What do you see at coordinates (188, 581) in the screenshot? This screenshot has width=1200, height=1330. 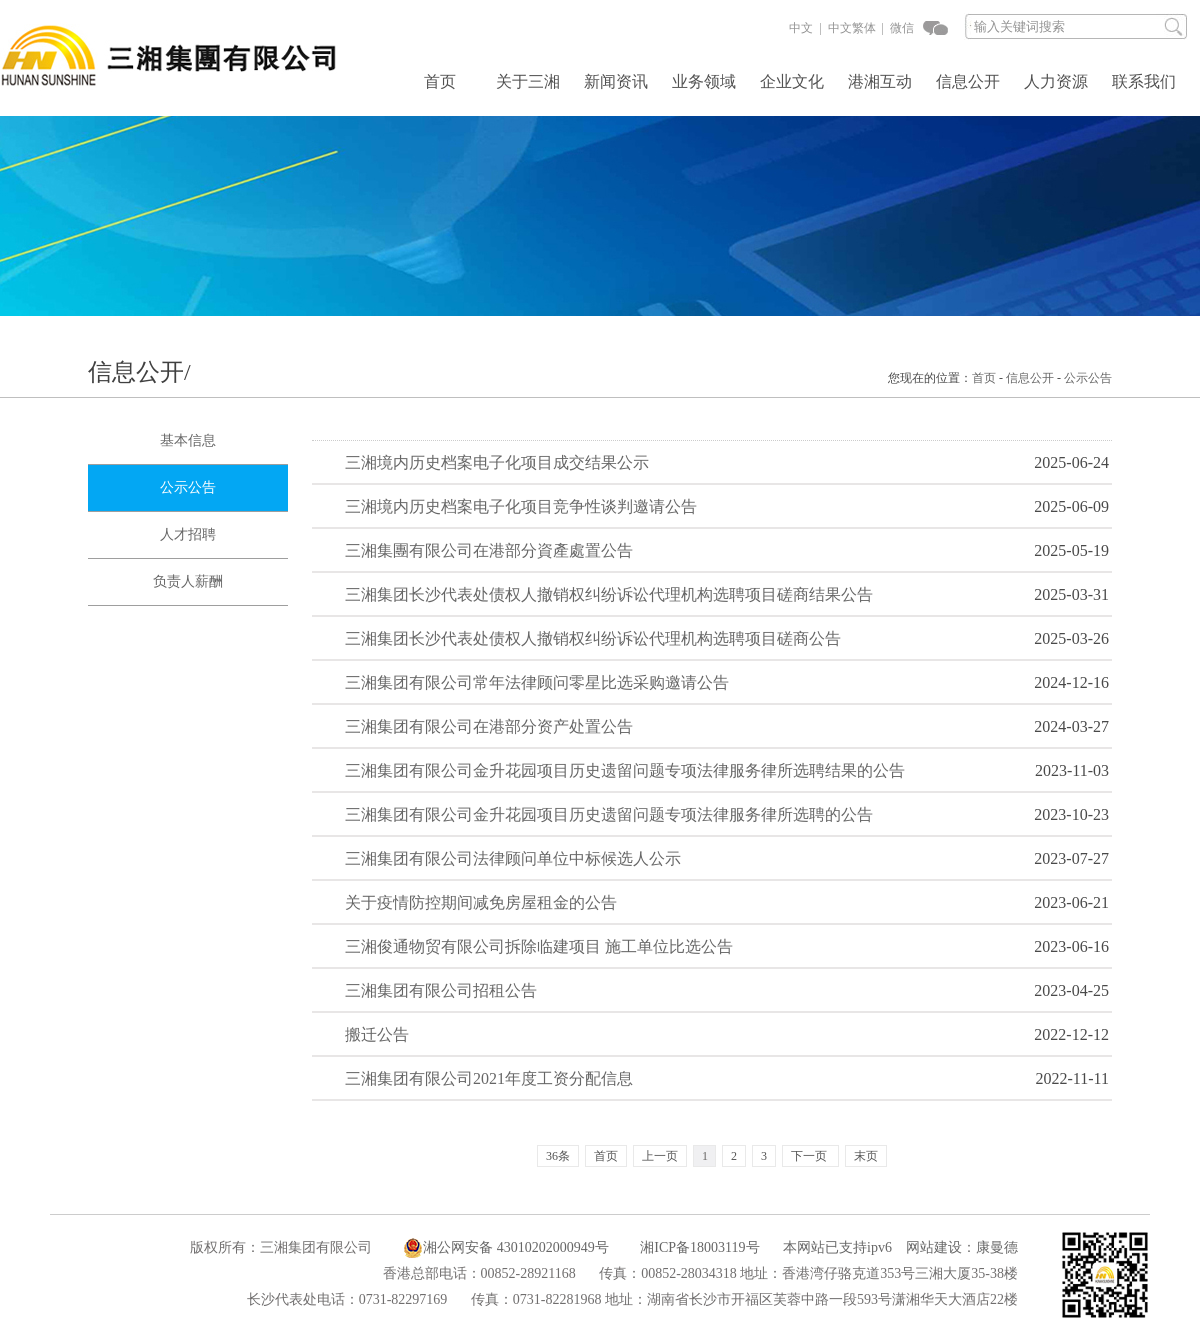 I see `负责人薪酬` at bounding box center [188, 581].